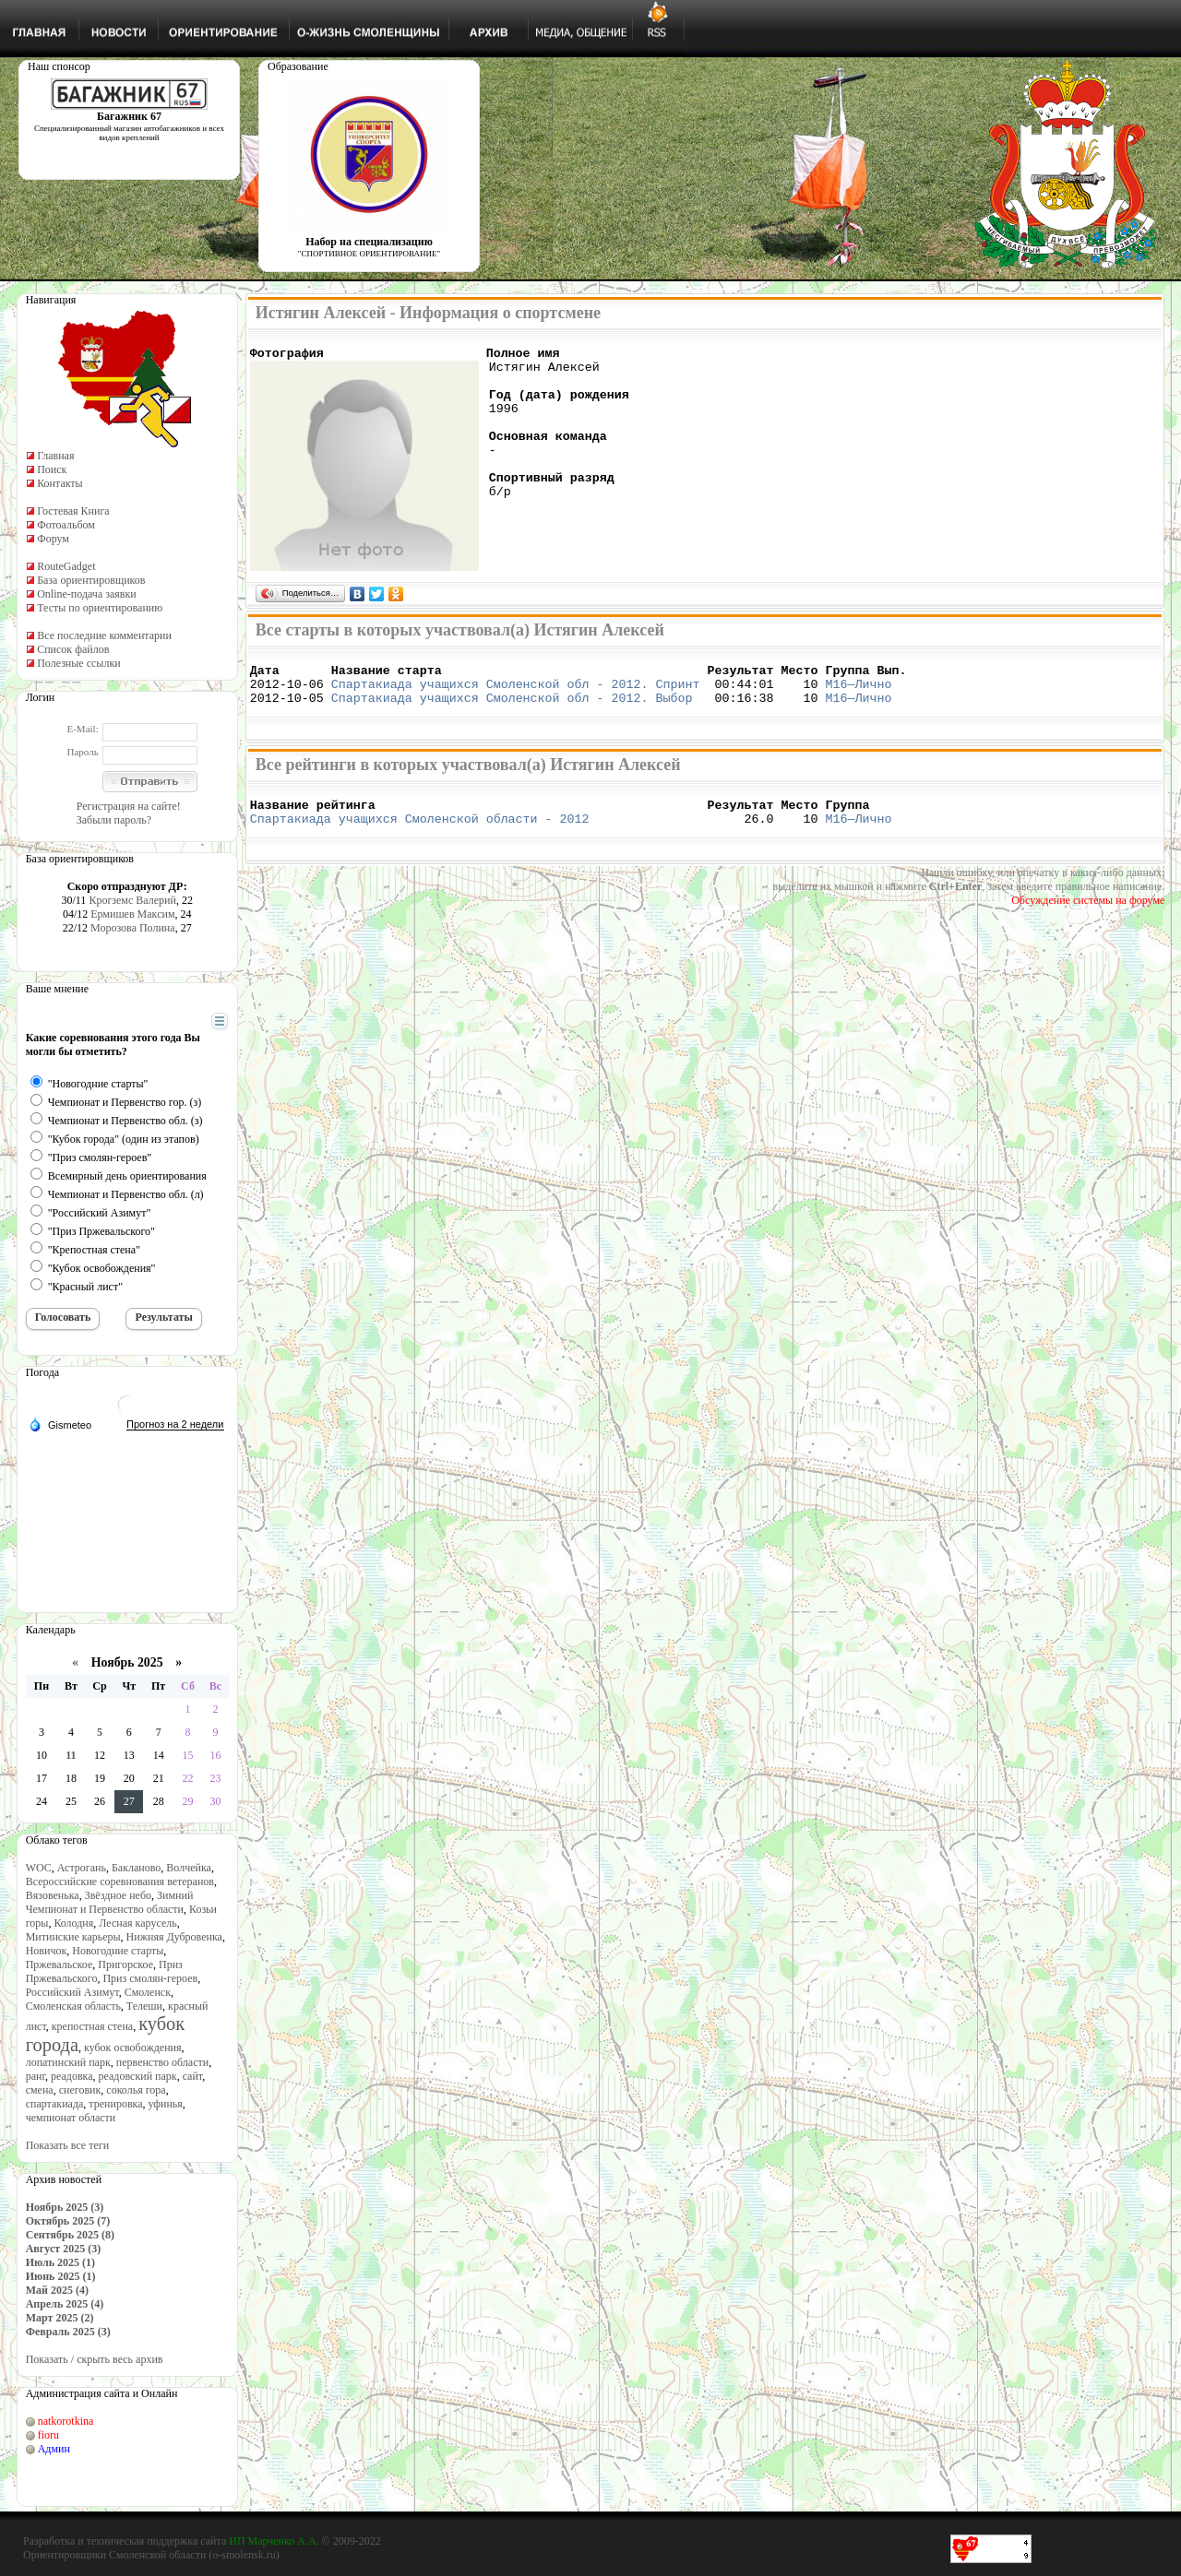  What do you see at coordinates (136, 1867) in the screenshot?
I see `Бакланово` at bounding box center [136, 1867].